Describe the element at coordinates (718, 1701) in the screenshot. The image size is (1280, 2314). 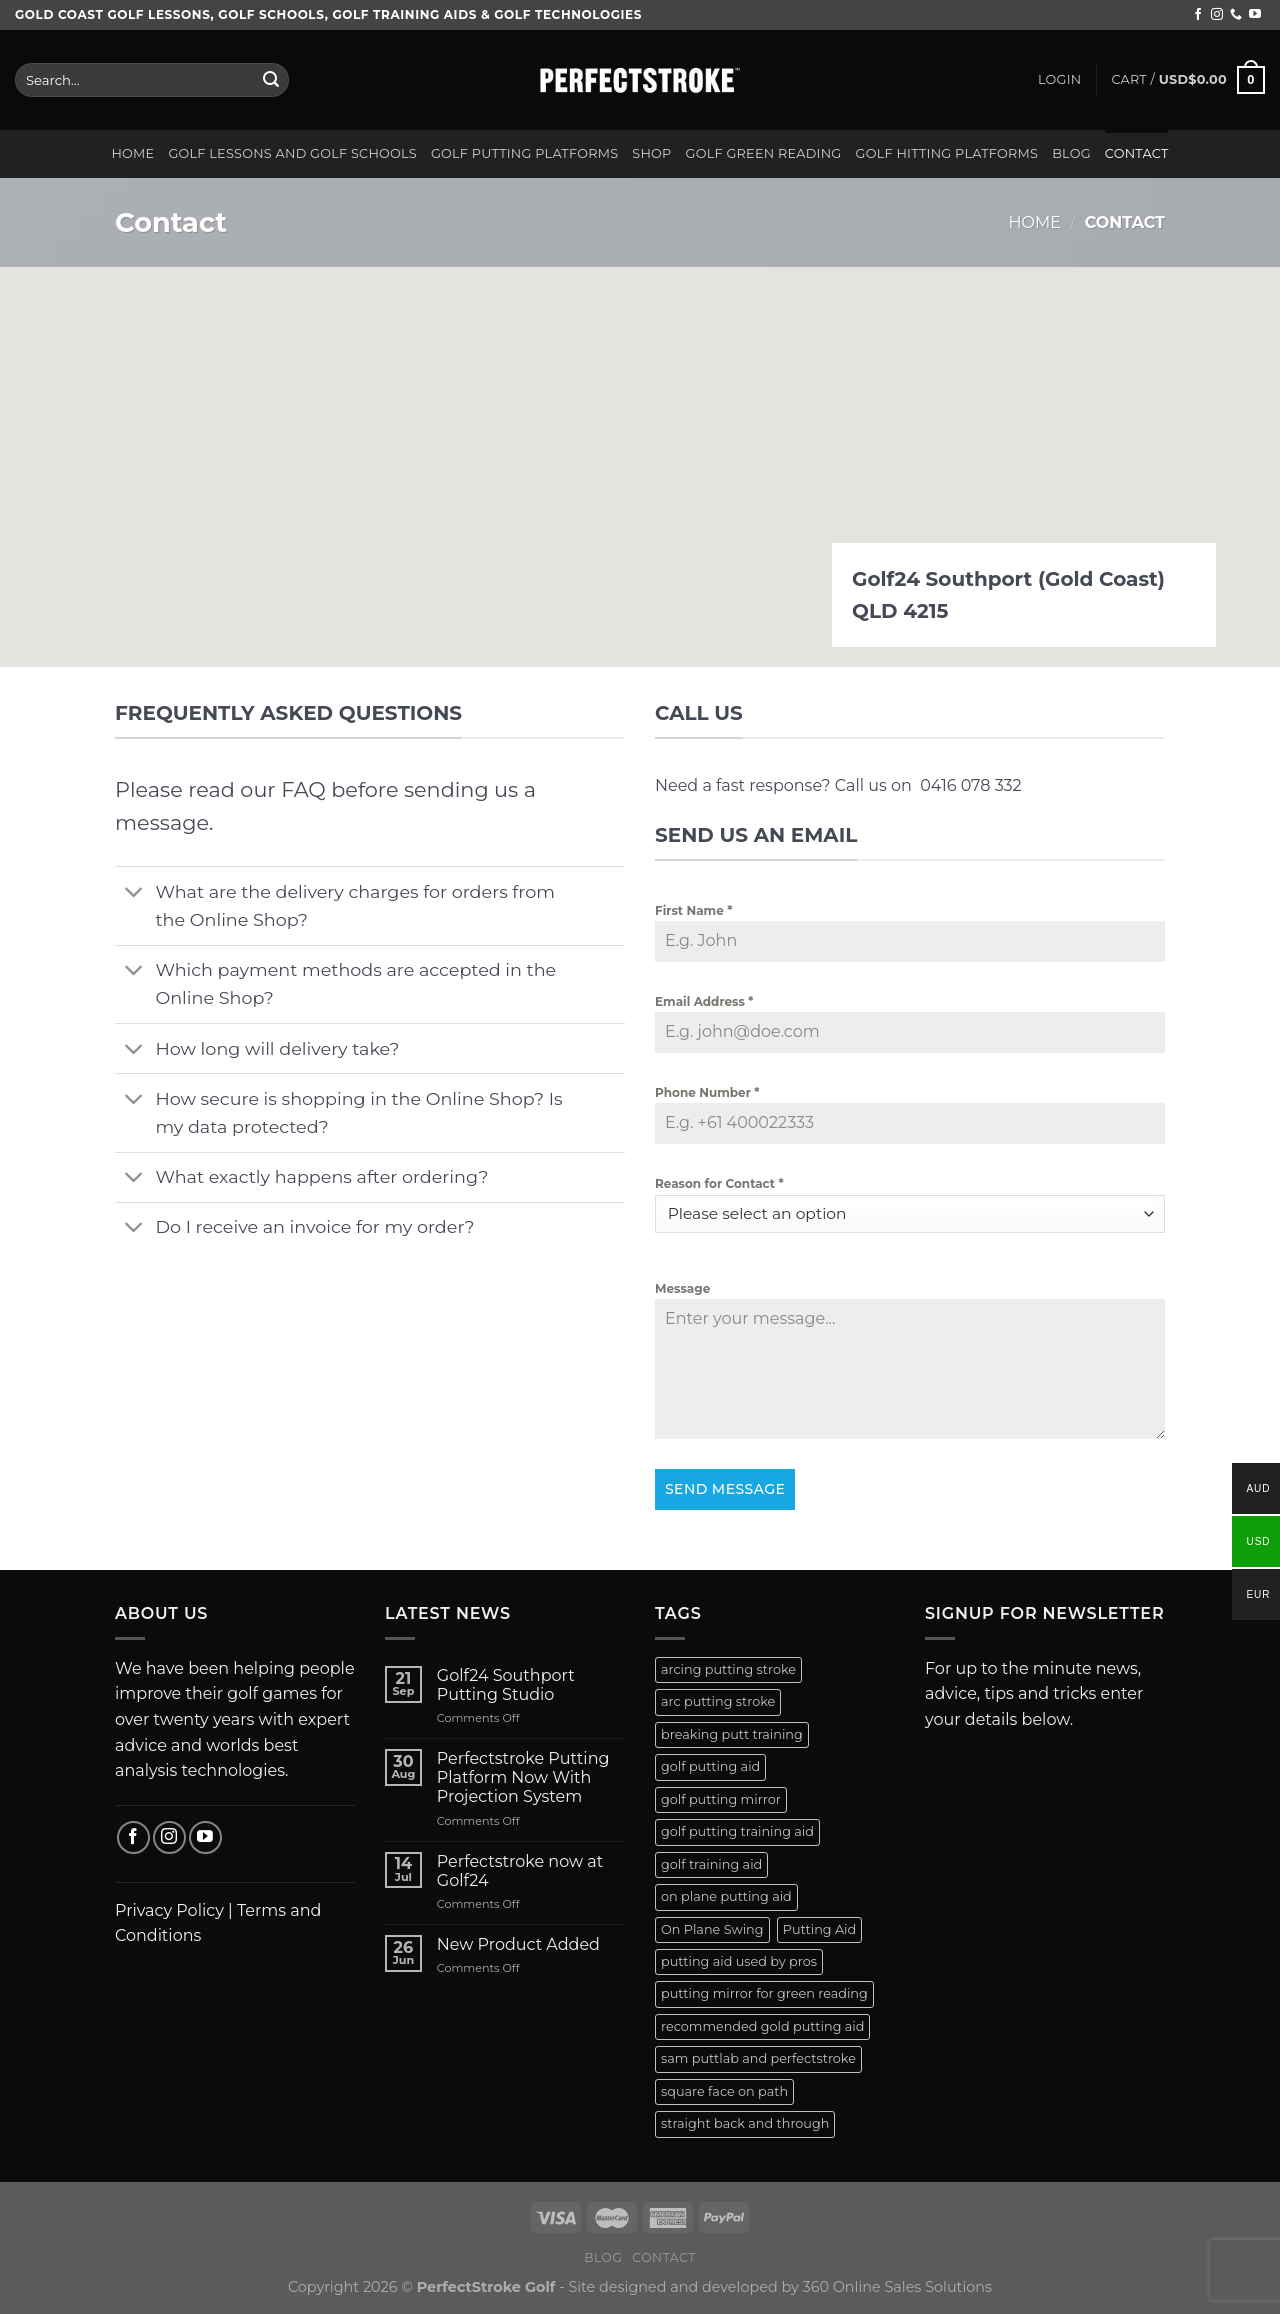
I see `arc putting stroke [arc putting stroke (1 product)]` at that location.